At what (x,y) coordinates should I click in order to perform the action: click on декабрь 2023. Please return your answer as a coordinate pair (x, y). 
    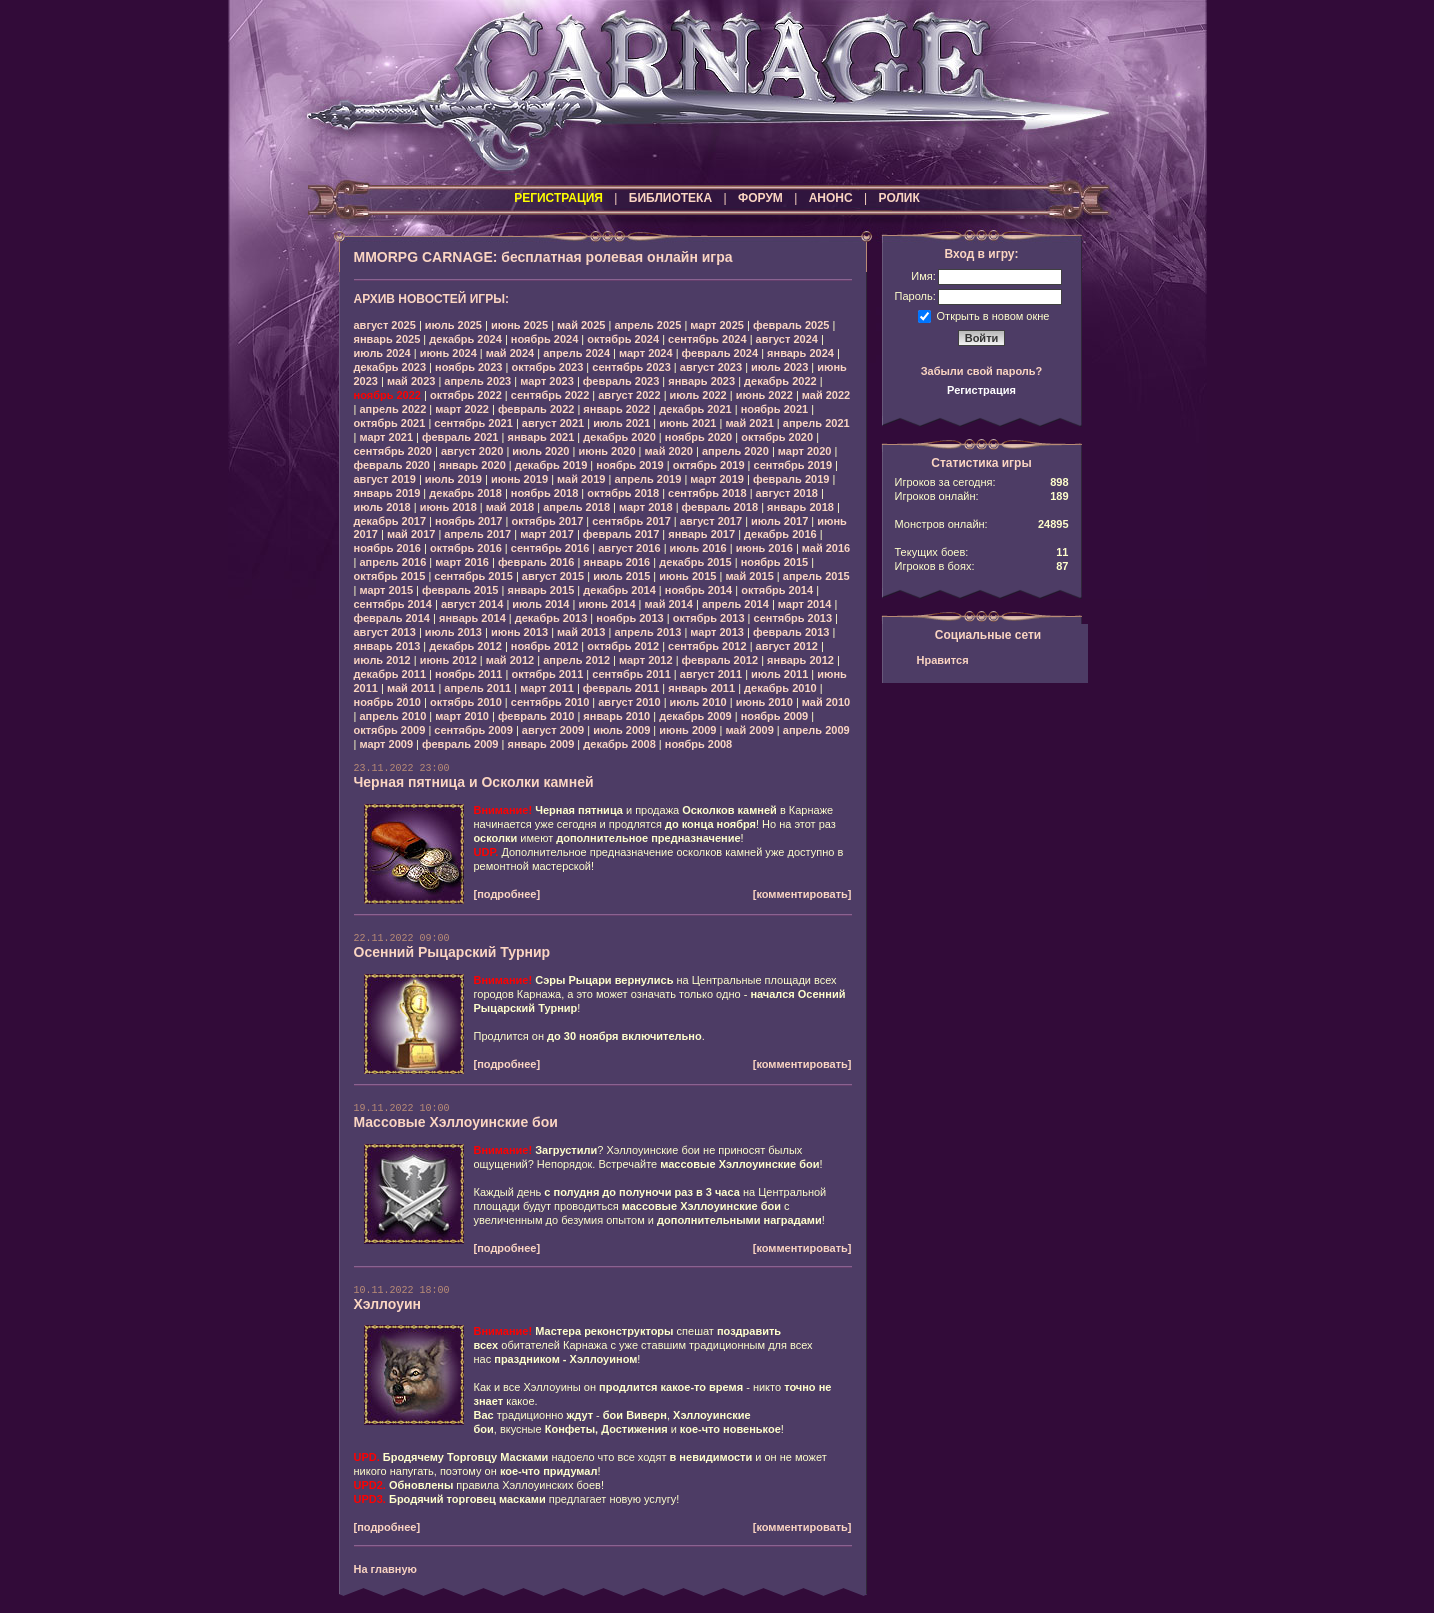
    Looking at the image, I should click on (390, 367).